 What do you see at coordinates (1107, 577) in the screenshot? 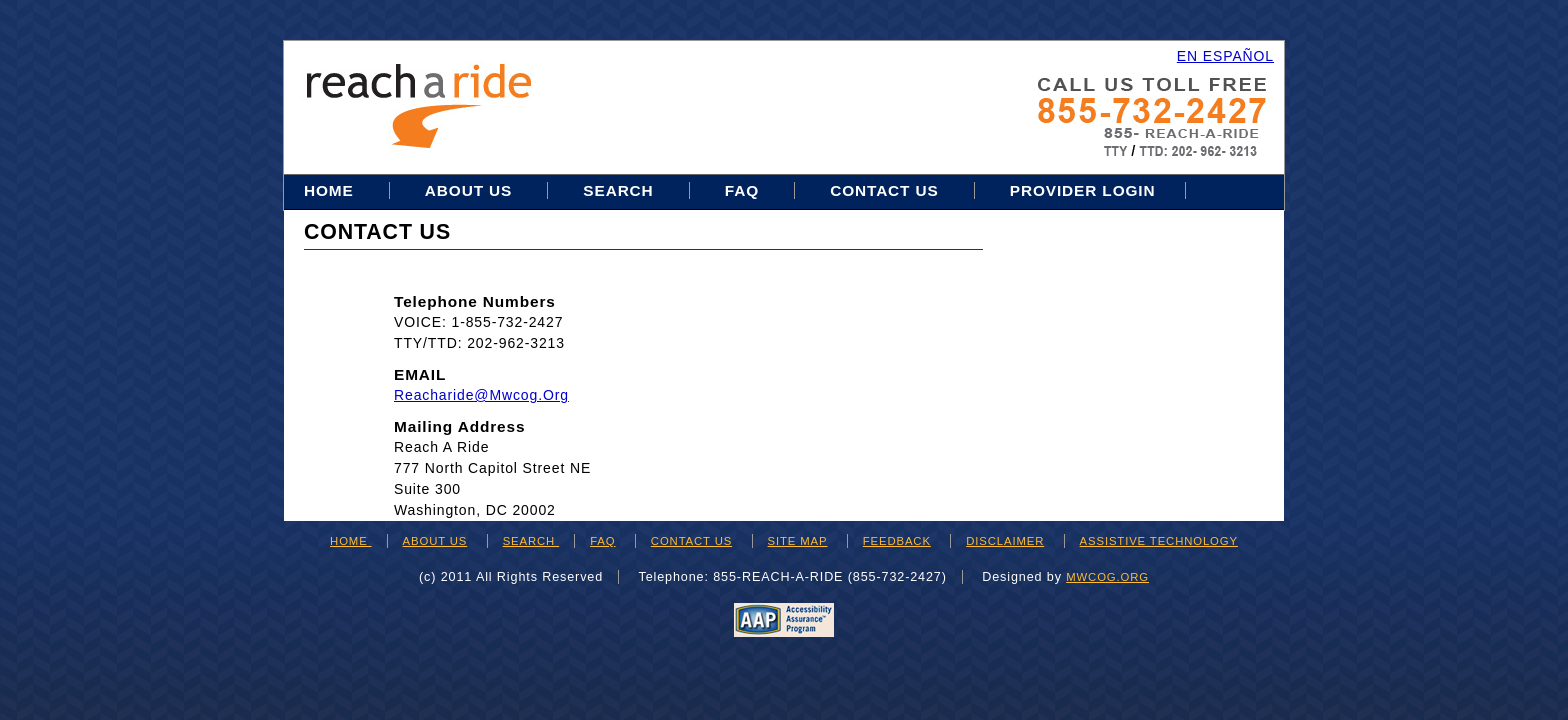
I see `mwcog.org` at bounding box center [1107, 577].